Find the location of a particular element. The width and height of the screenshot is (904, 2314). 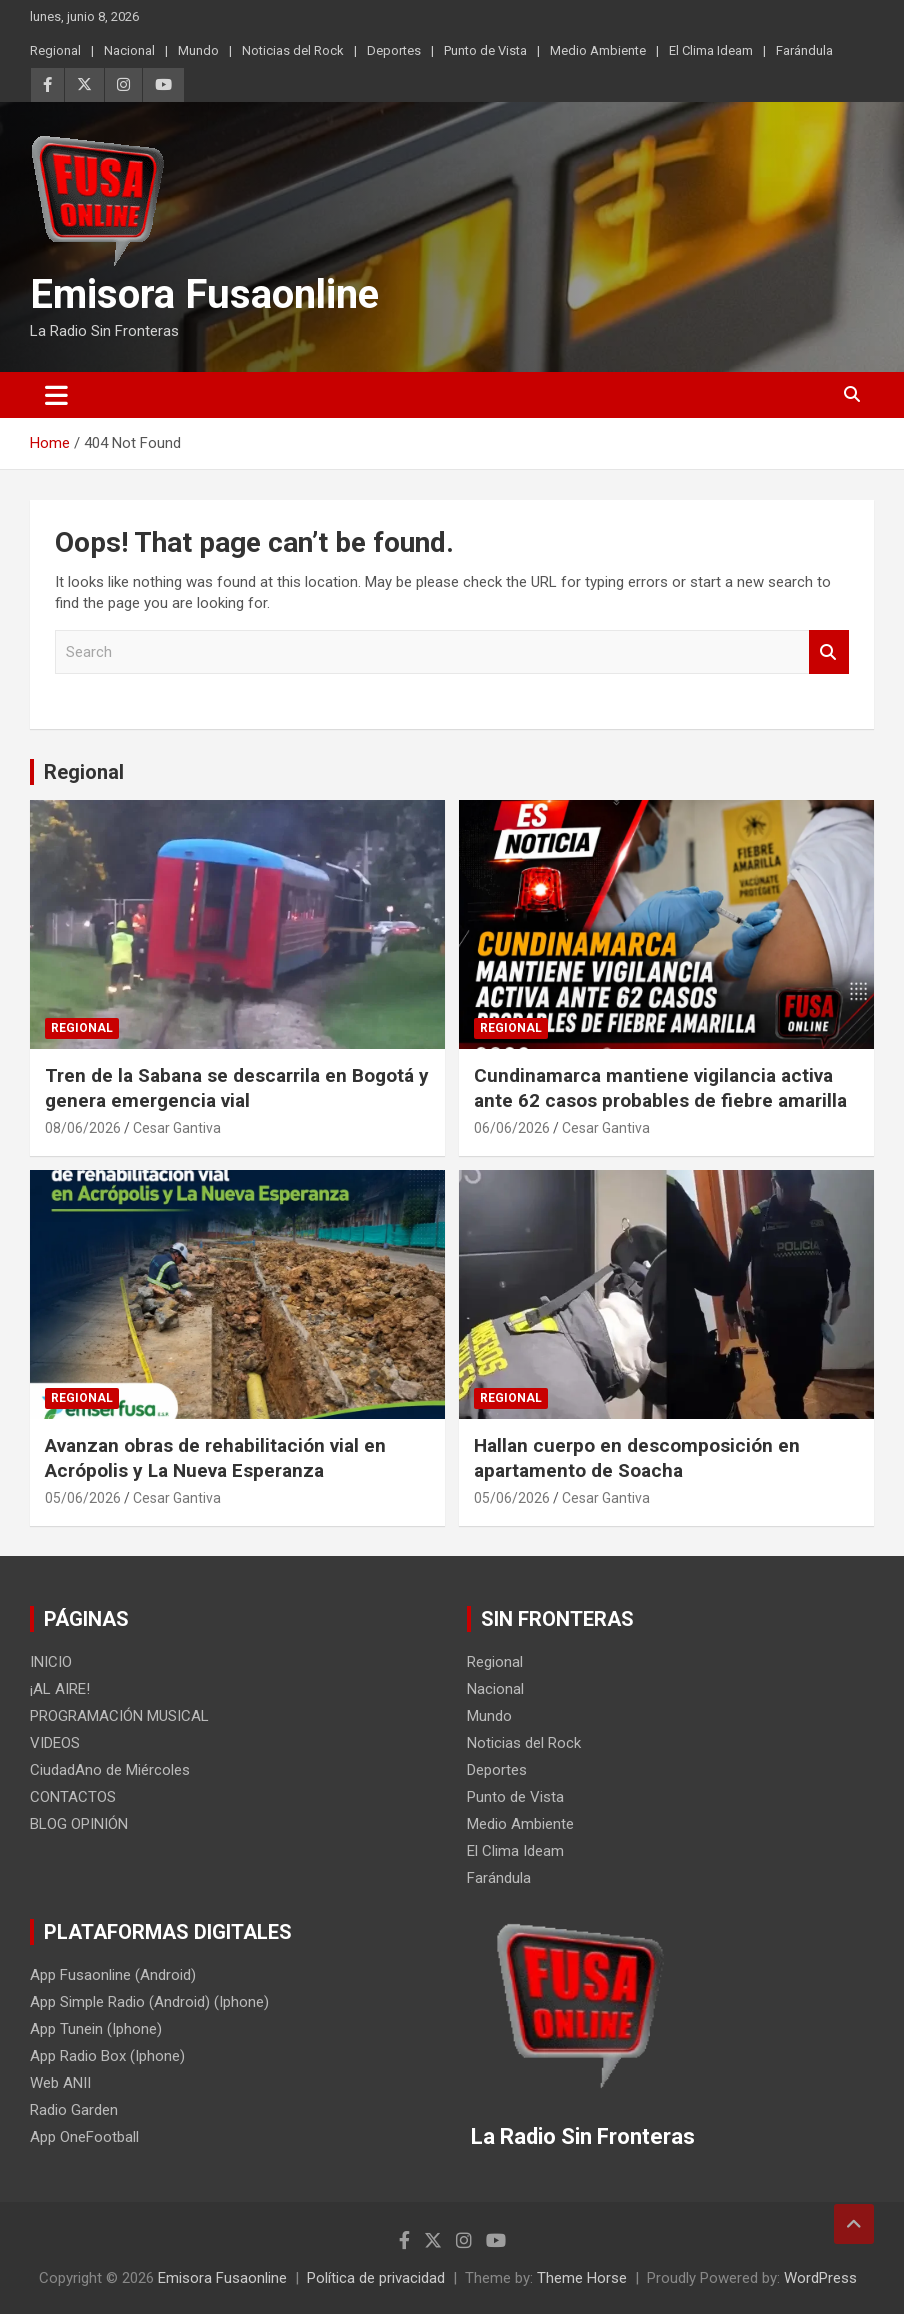

Hallan cuerpo en descomposición en apartamento de Soacha is located at coordinates (637, 1458).